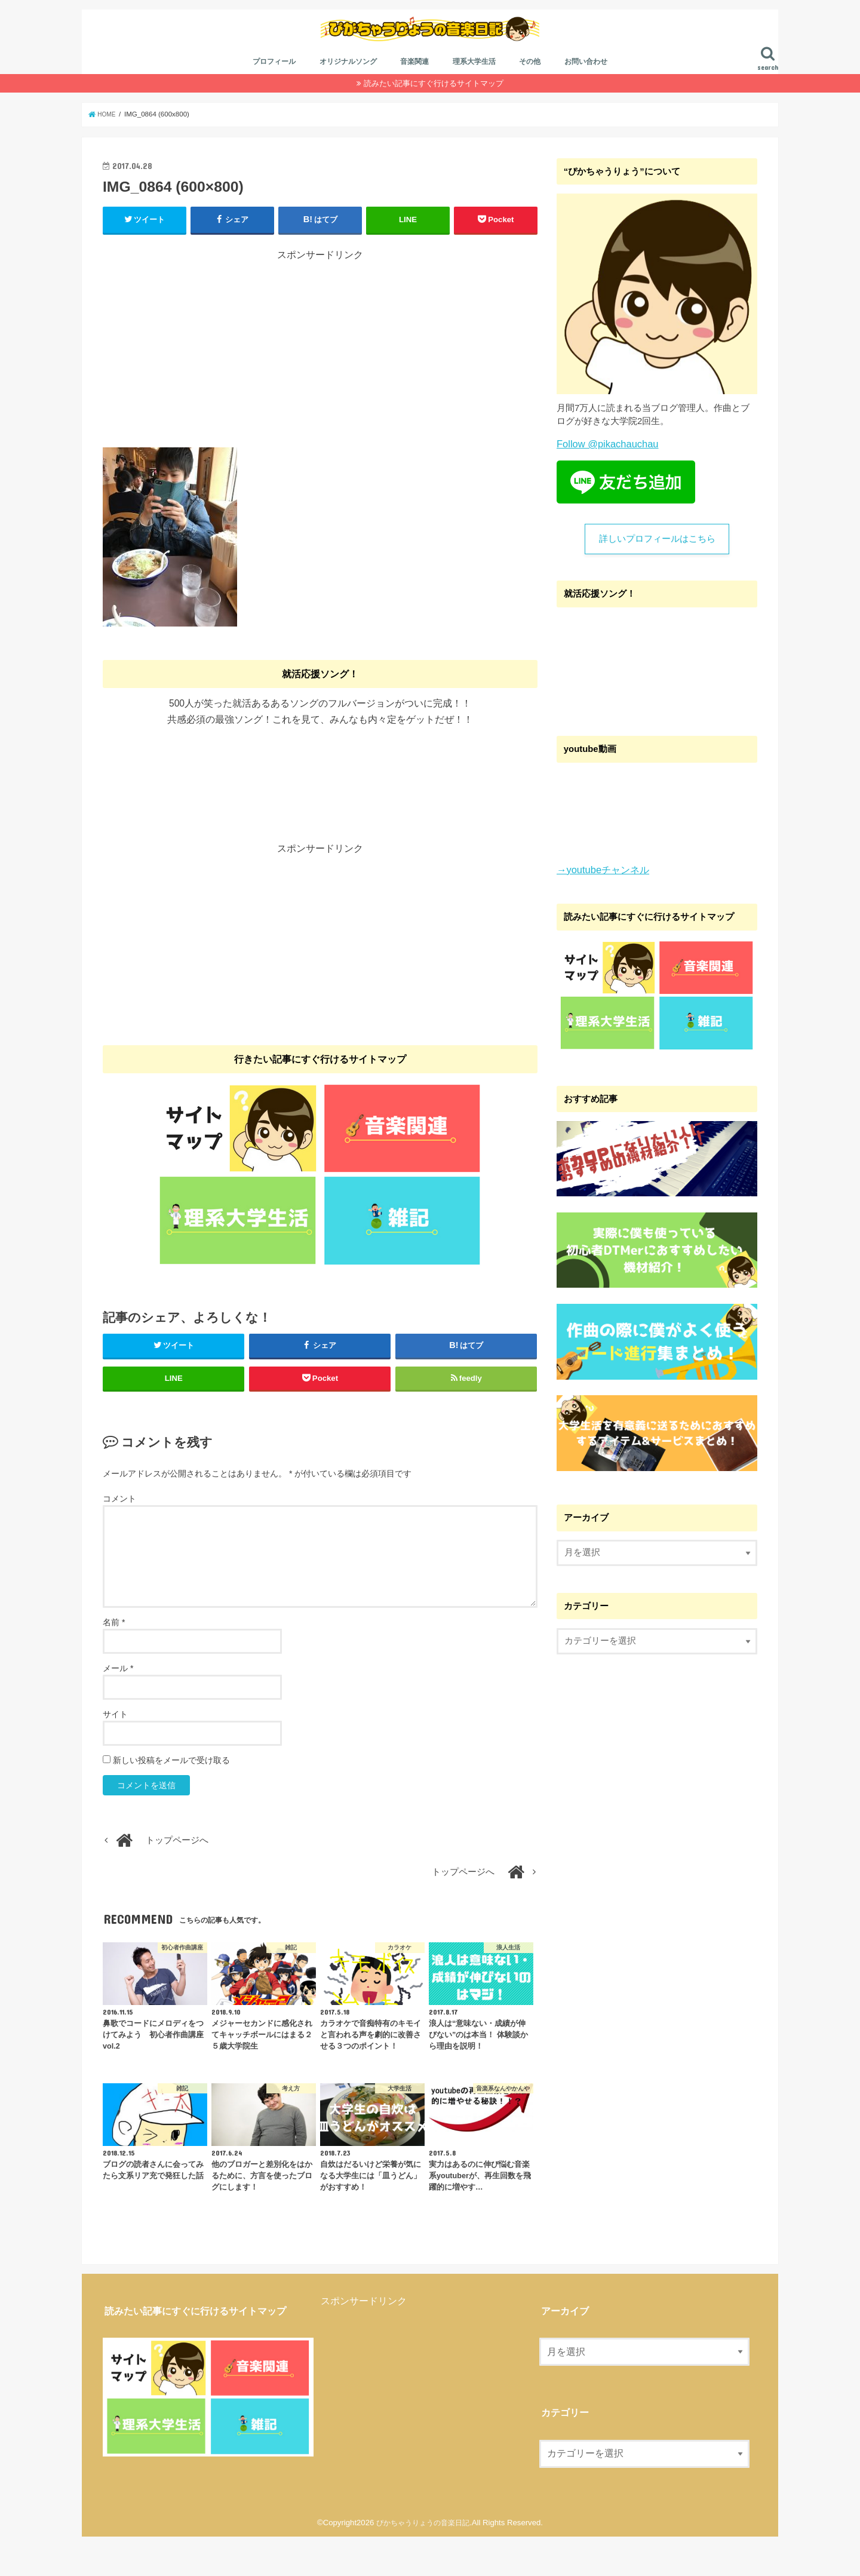  Describe the element at coordinates (274, 88) in the screenshot. I see `プロフィール` at that location.